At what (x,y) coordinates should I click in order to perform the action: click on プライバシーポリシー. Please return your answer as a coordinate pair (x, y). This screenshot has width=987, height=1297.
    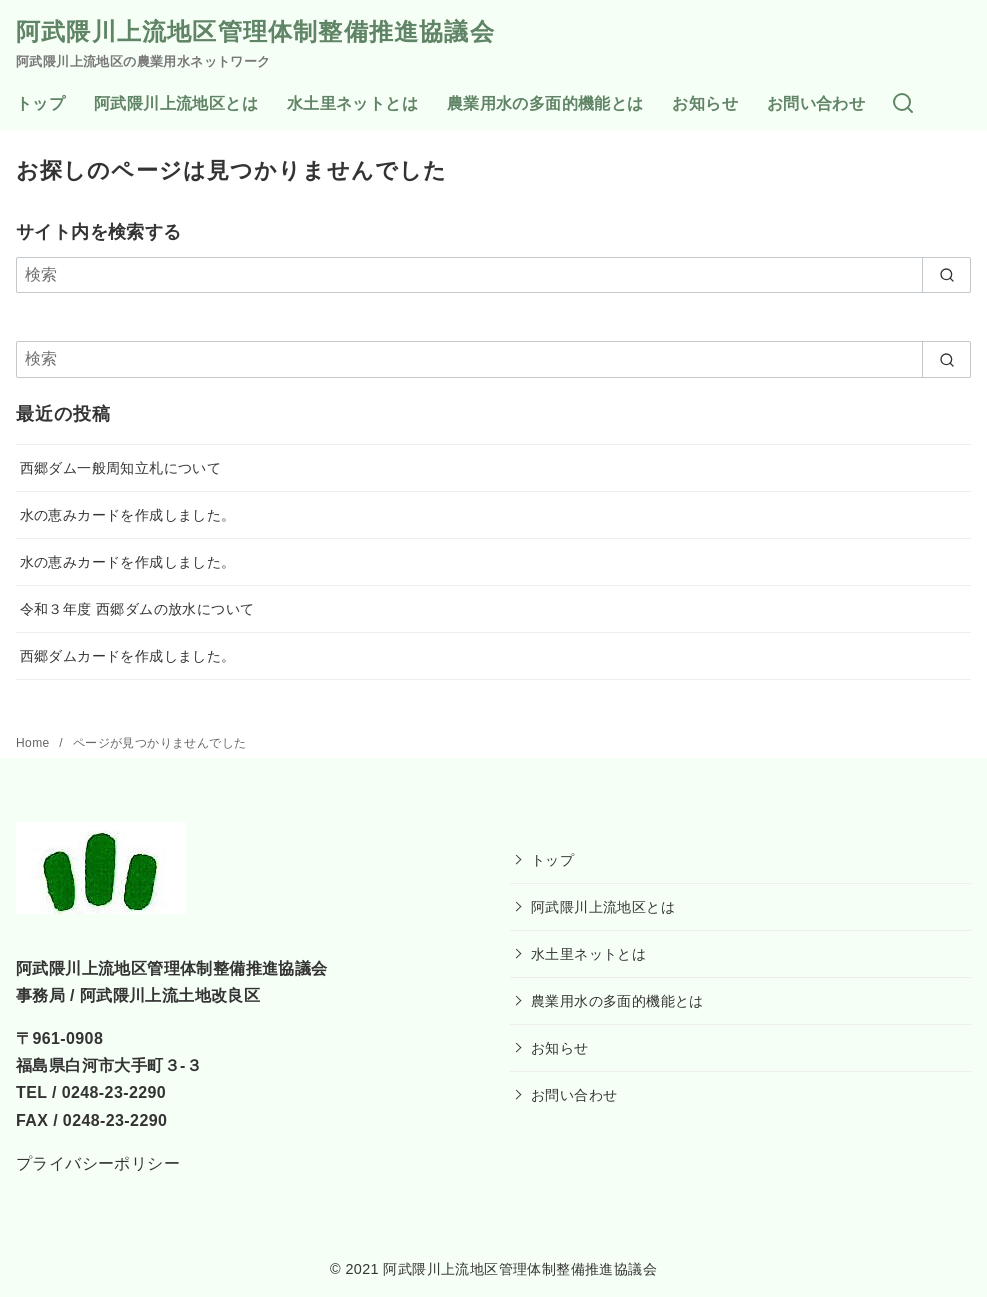
    Looking at the image, I should click on (98, 1163).